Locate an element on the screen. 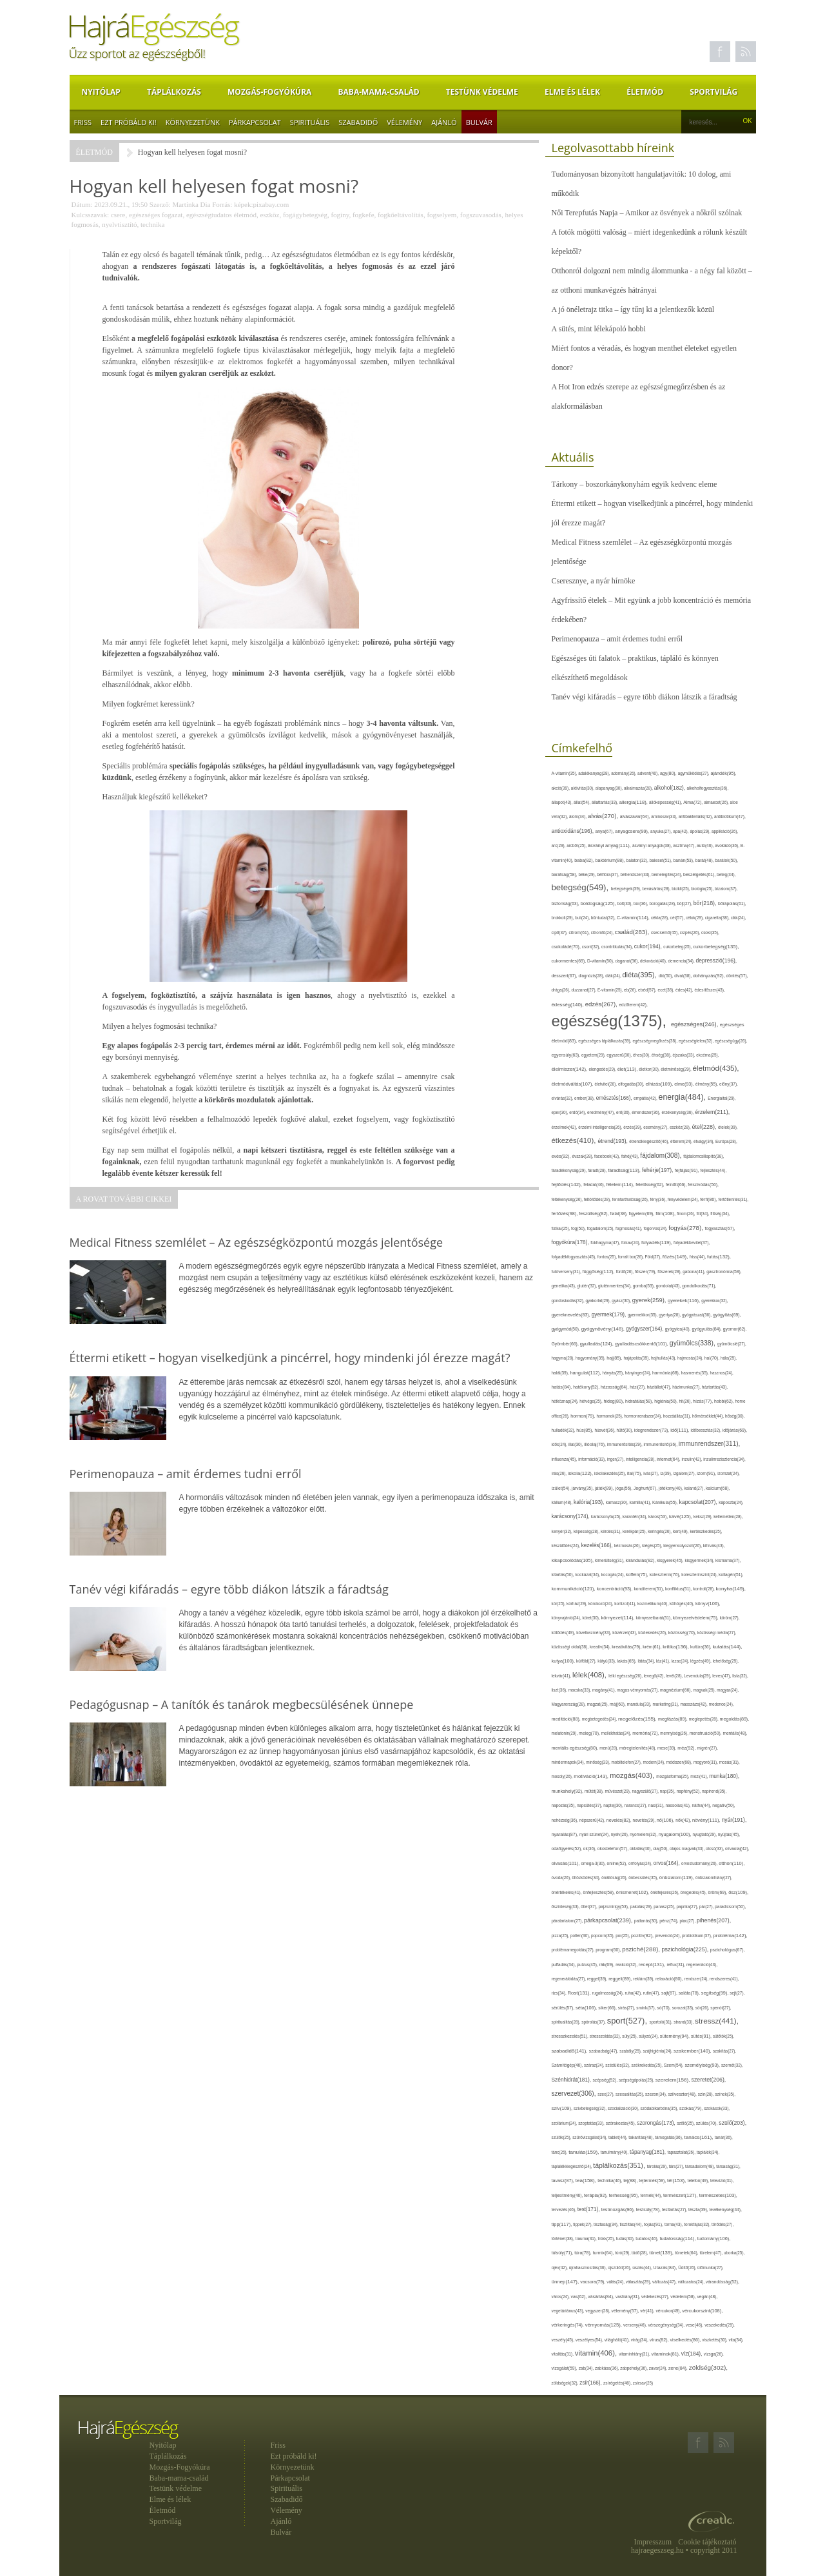 The height and width of the screenshot is (2576, 825). egészségmegőrzés(38), is located at coordinates (655, 1041).